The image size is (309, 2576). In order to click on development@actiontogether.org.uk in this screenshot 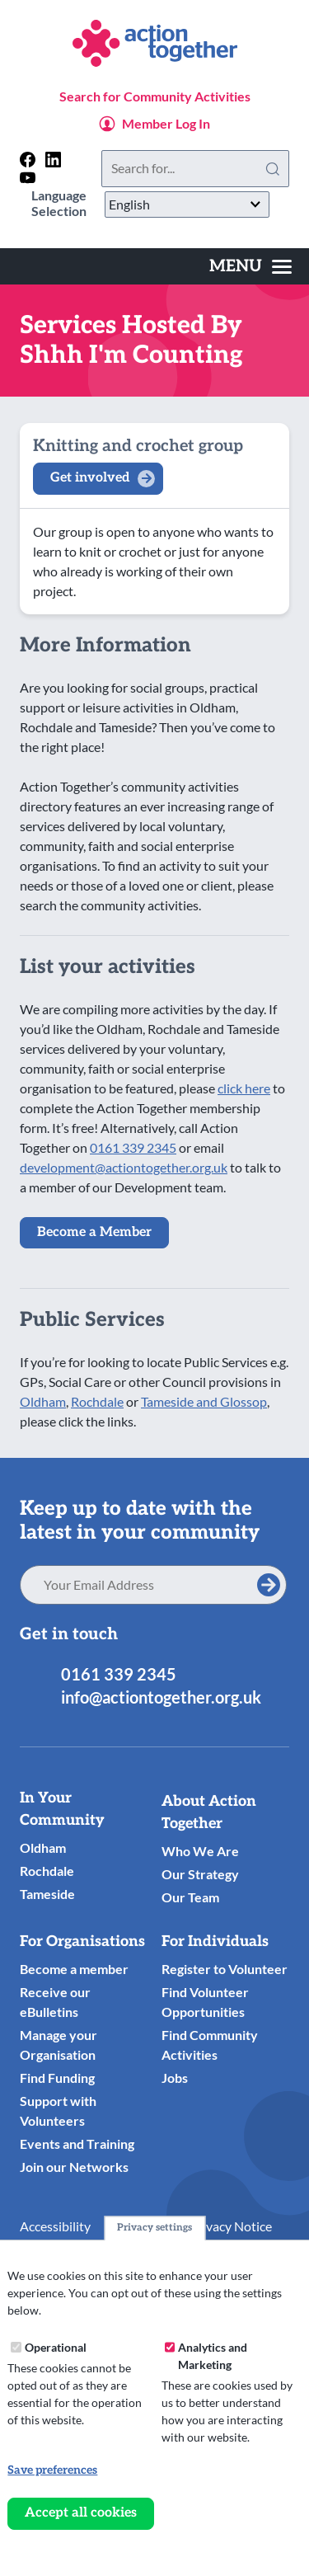, I will do `click(123, 1167)`.